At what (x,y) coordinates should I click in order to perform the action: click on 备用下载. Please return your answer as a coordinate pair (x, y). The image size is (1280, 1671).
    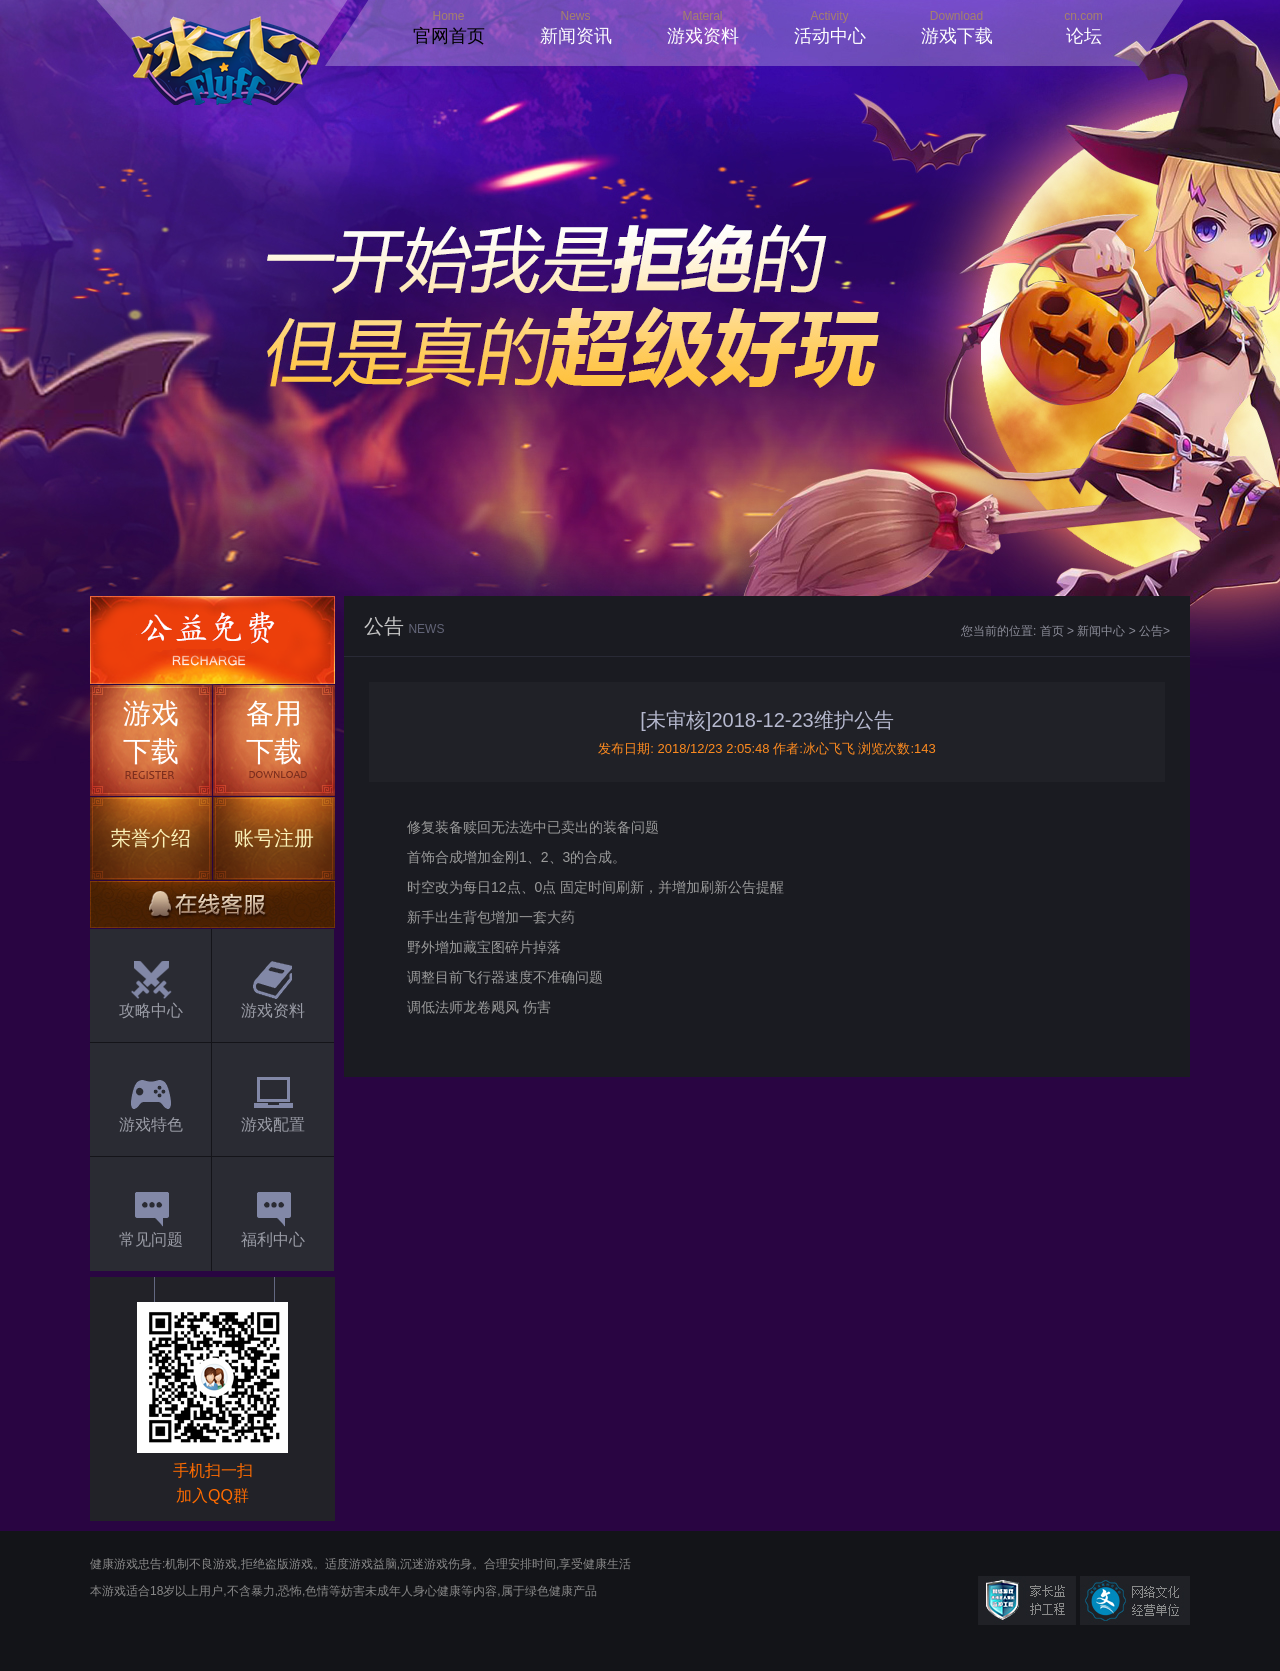
    Looking at the image, I should click on (274, 732).